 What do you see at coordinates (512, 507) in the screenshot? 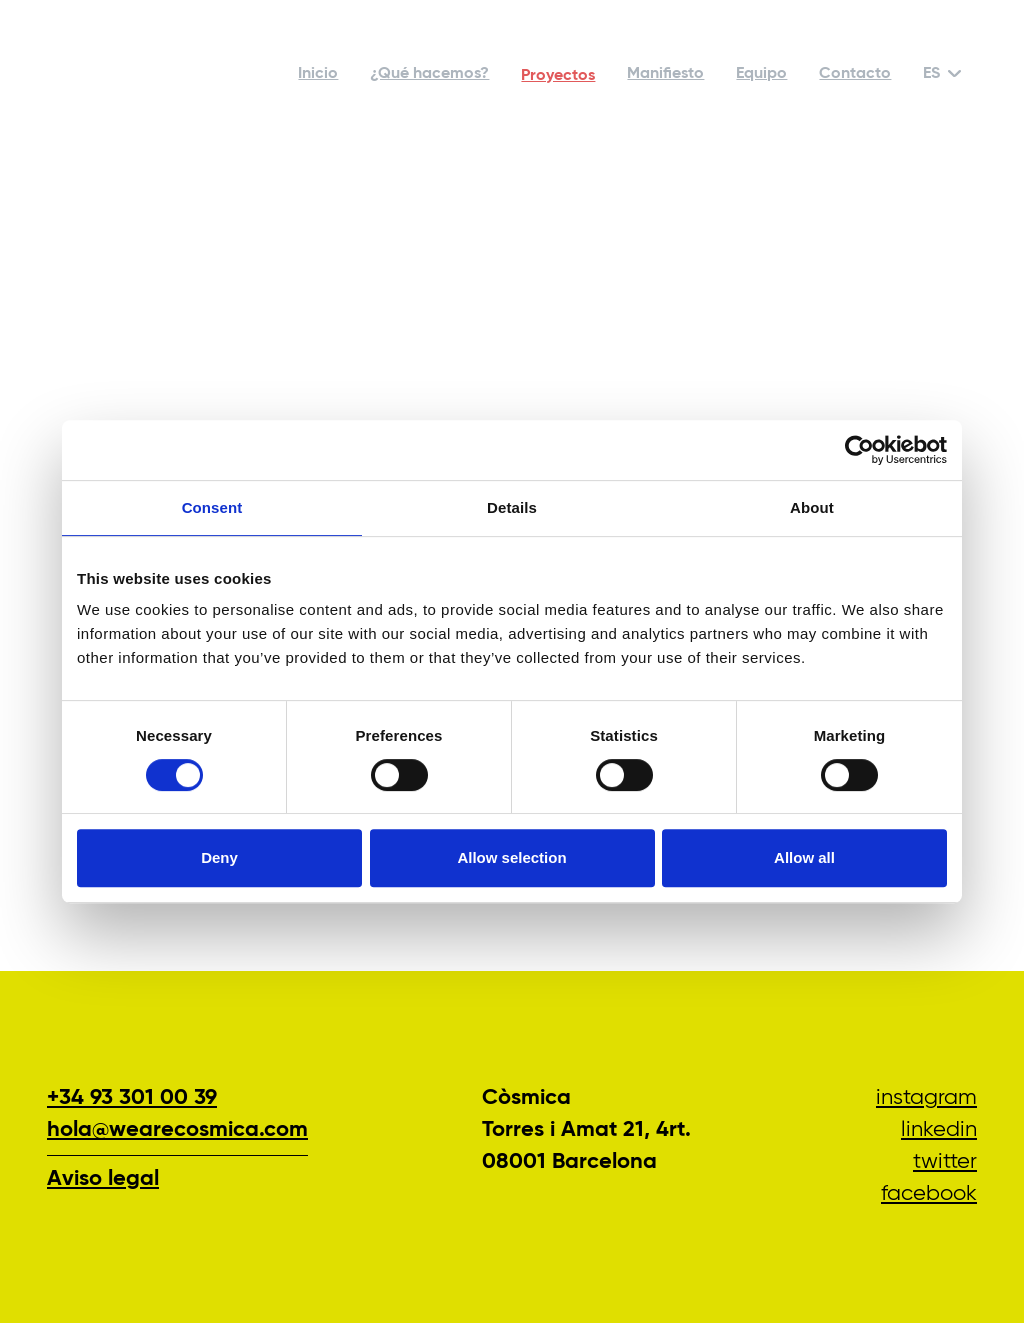
I see `Details [tab]` at bounding box center [512, 507].